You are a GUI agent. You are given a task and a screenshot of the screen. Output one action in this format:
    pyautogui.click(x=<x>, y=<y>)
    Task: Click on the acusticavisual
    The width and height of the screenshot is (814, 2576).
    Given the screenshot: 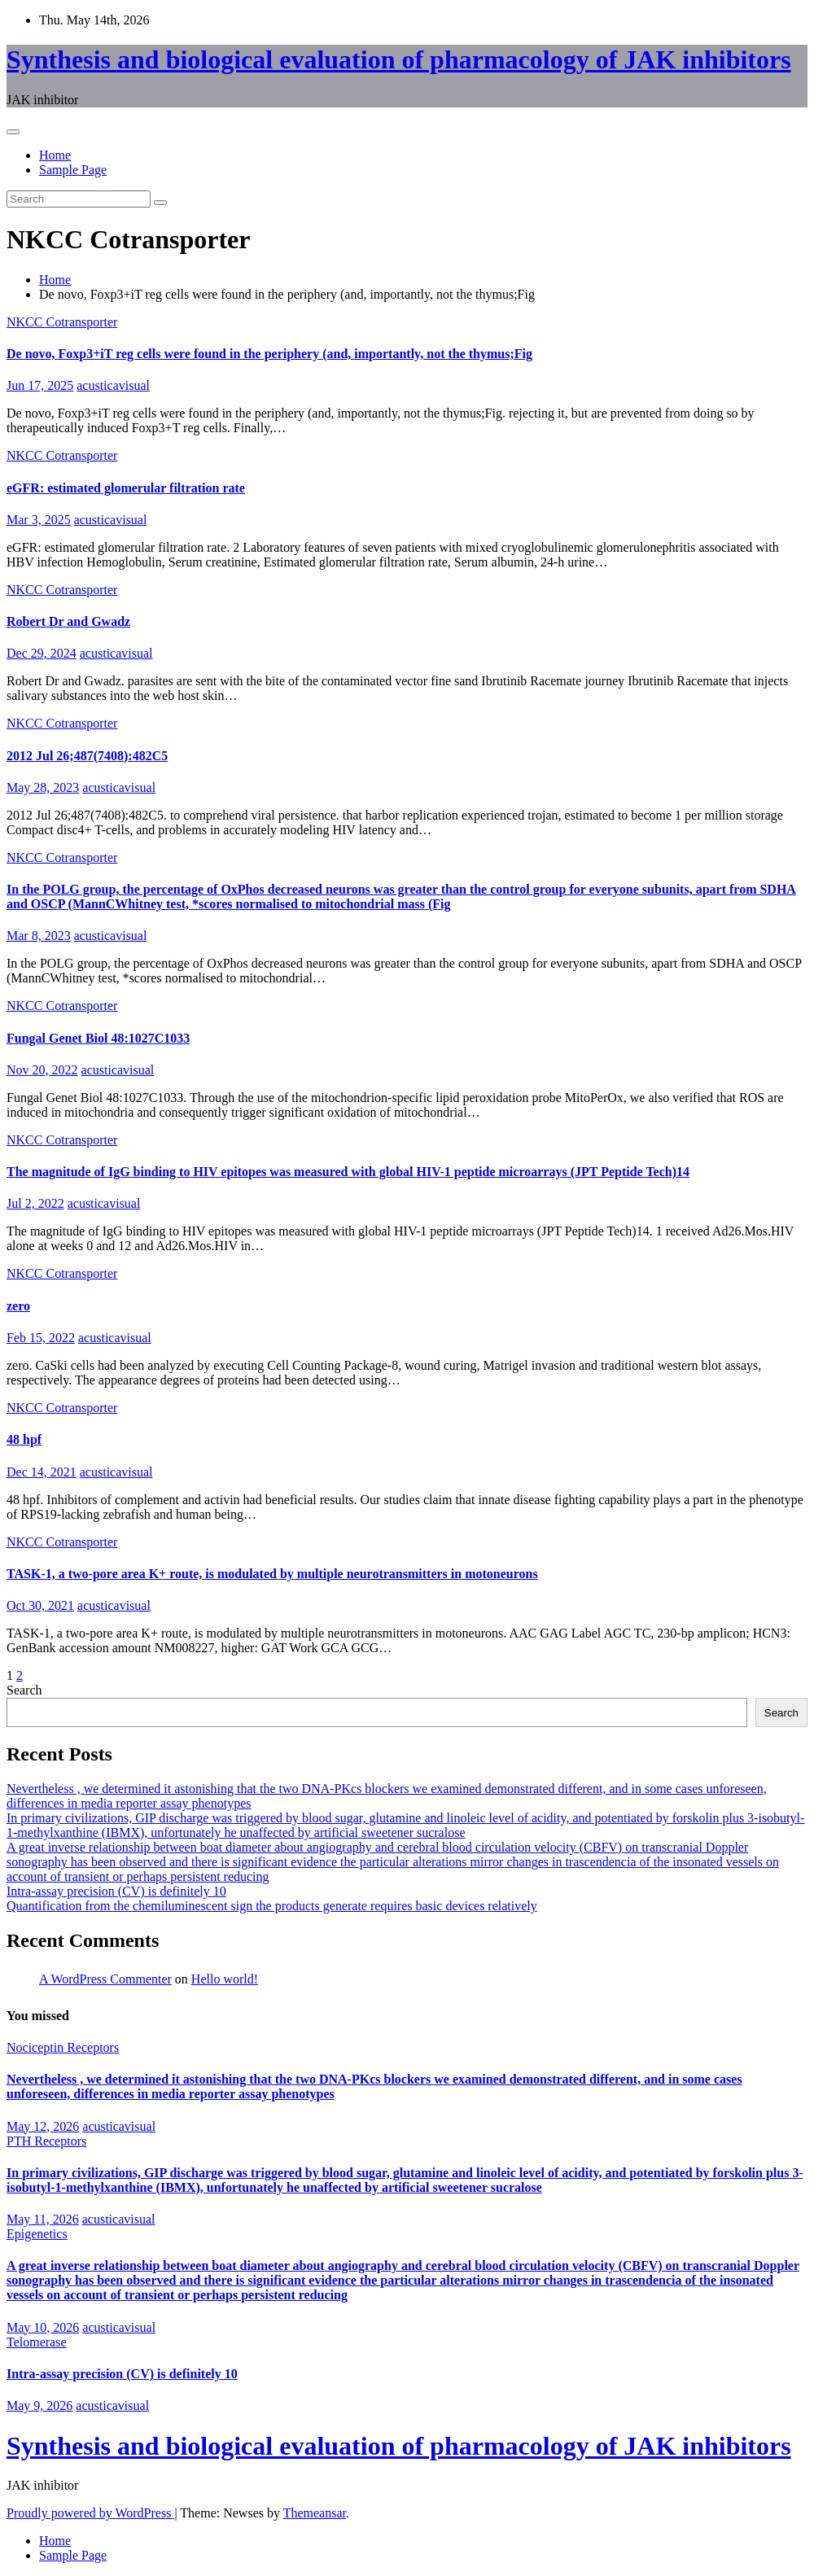 What is the action you would take?
    pyautogui.click(x=113, y=385)
    